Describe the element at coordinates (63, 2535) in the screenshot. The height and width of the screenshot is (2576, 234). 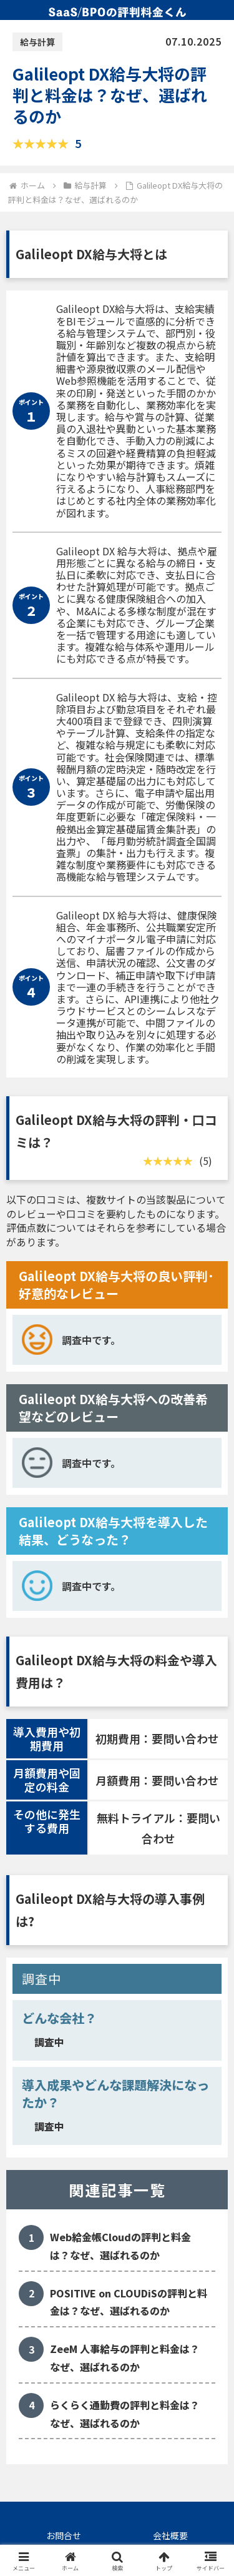
I see `お問合せ` at that location.